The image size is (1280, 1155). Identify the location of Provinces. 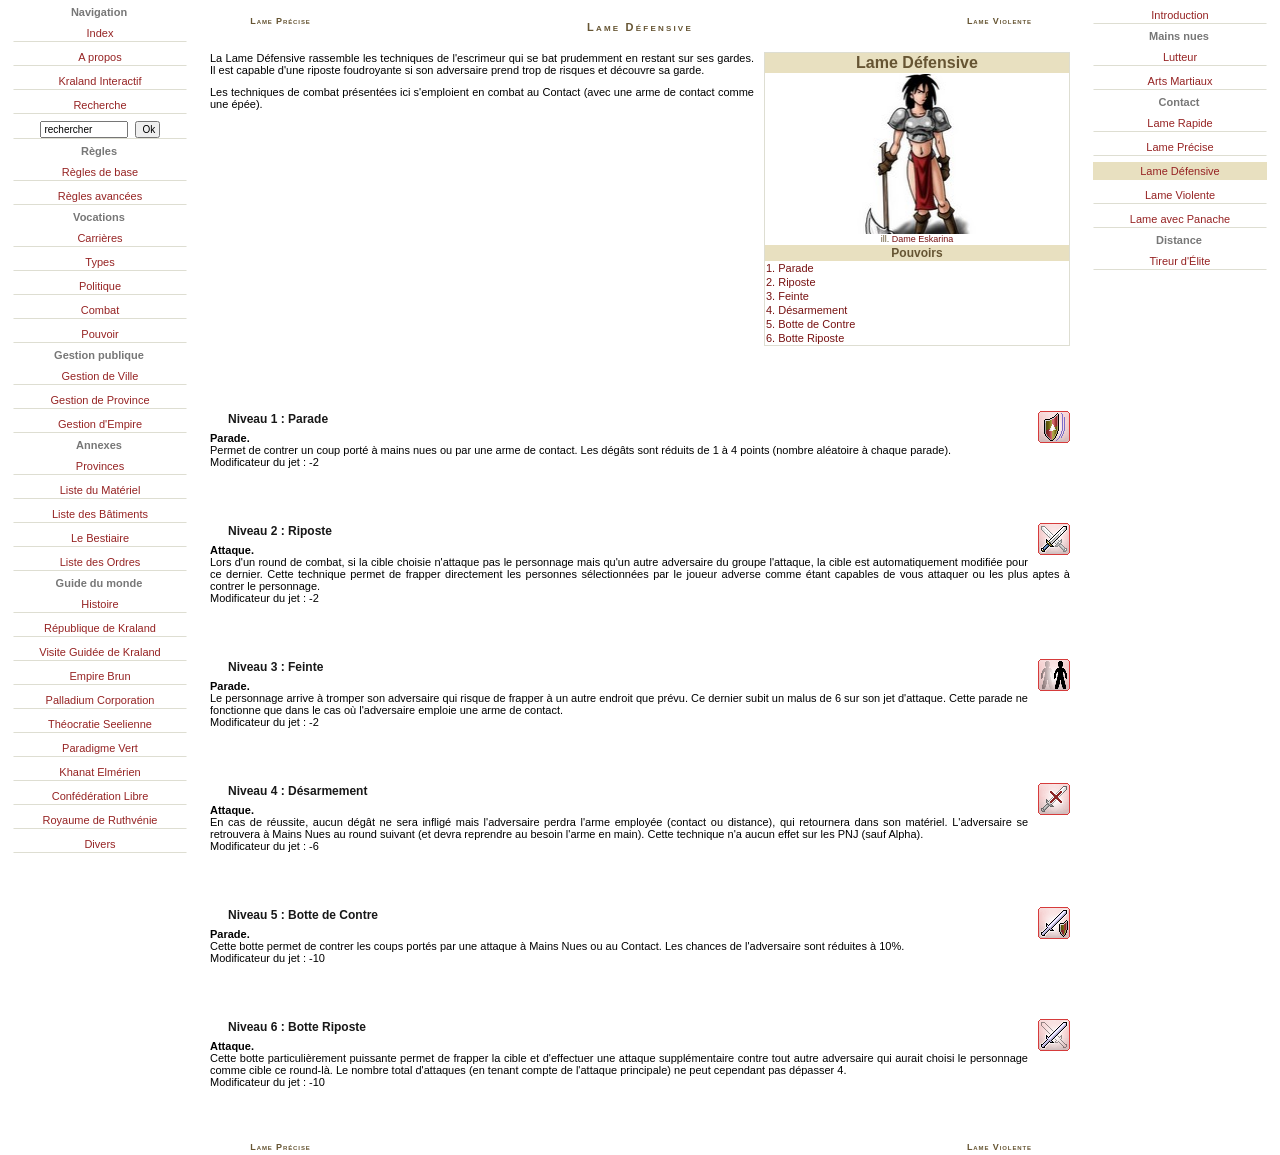
(100, 466).